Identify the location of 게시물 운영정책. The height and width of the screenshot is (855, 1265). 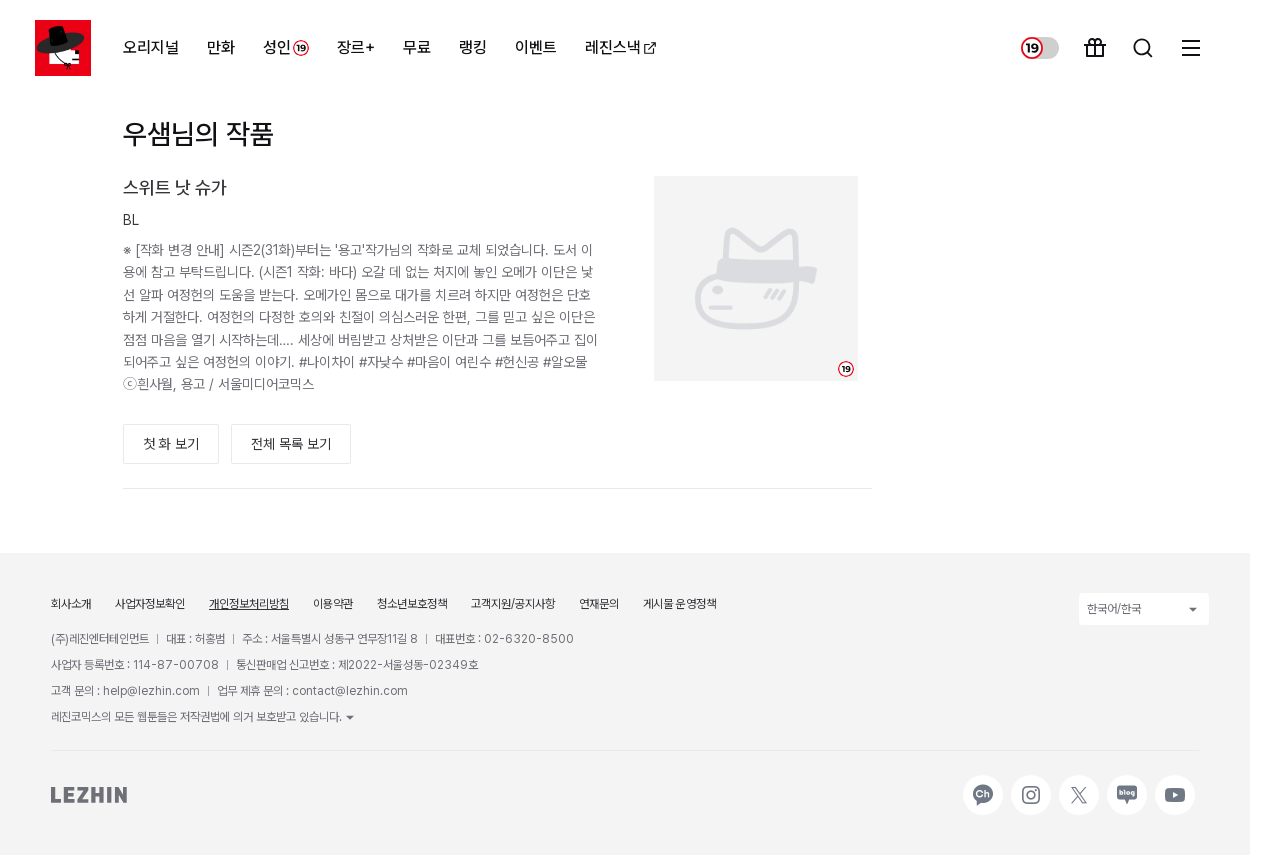
(679, 604).